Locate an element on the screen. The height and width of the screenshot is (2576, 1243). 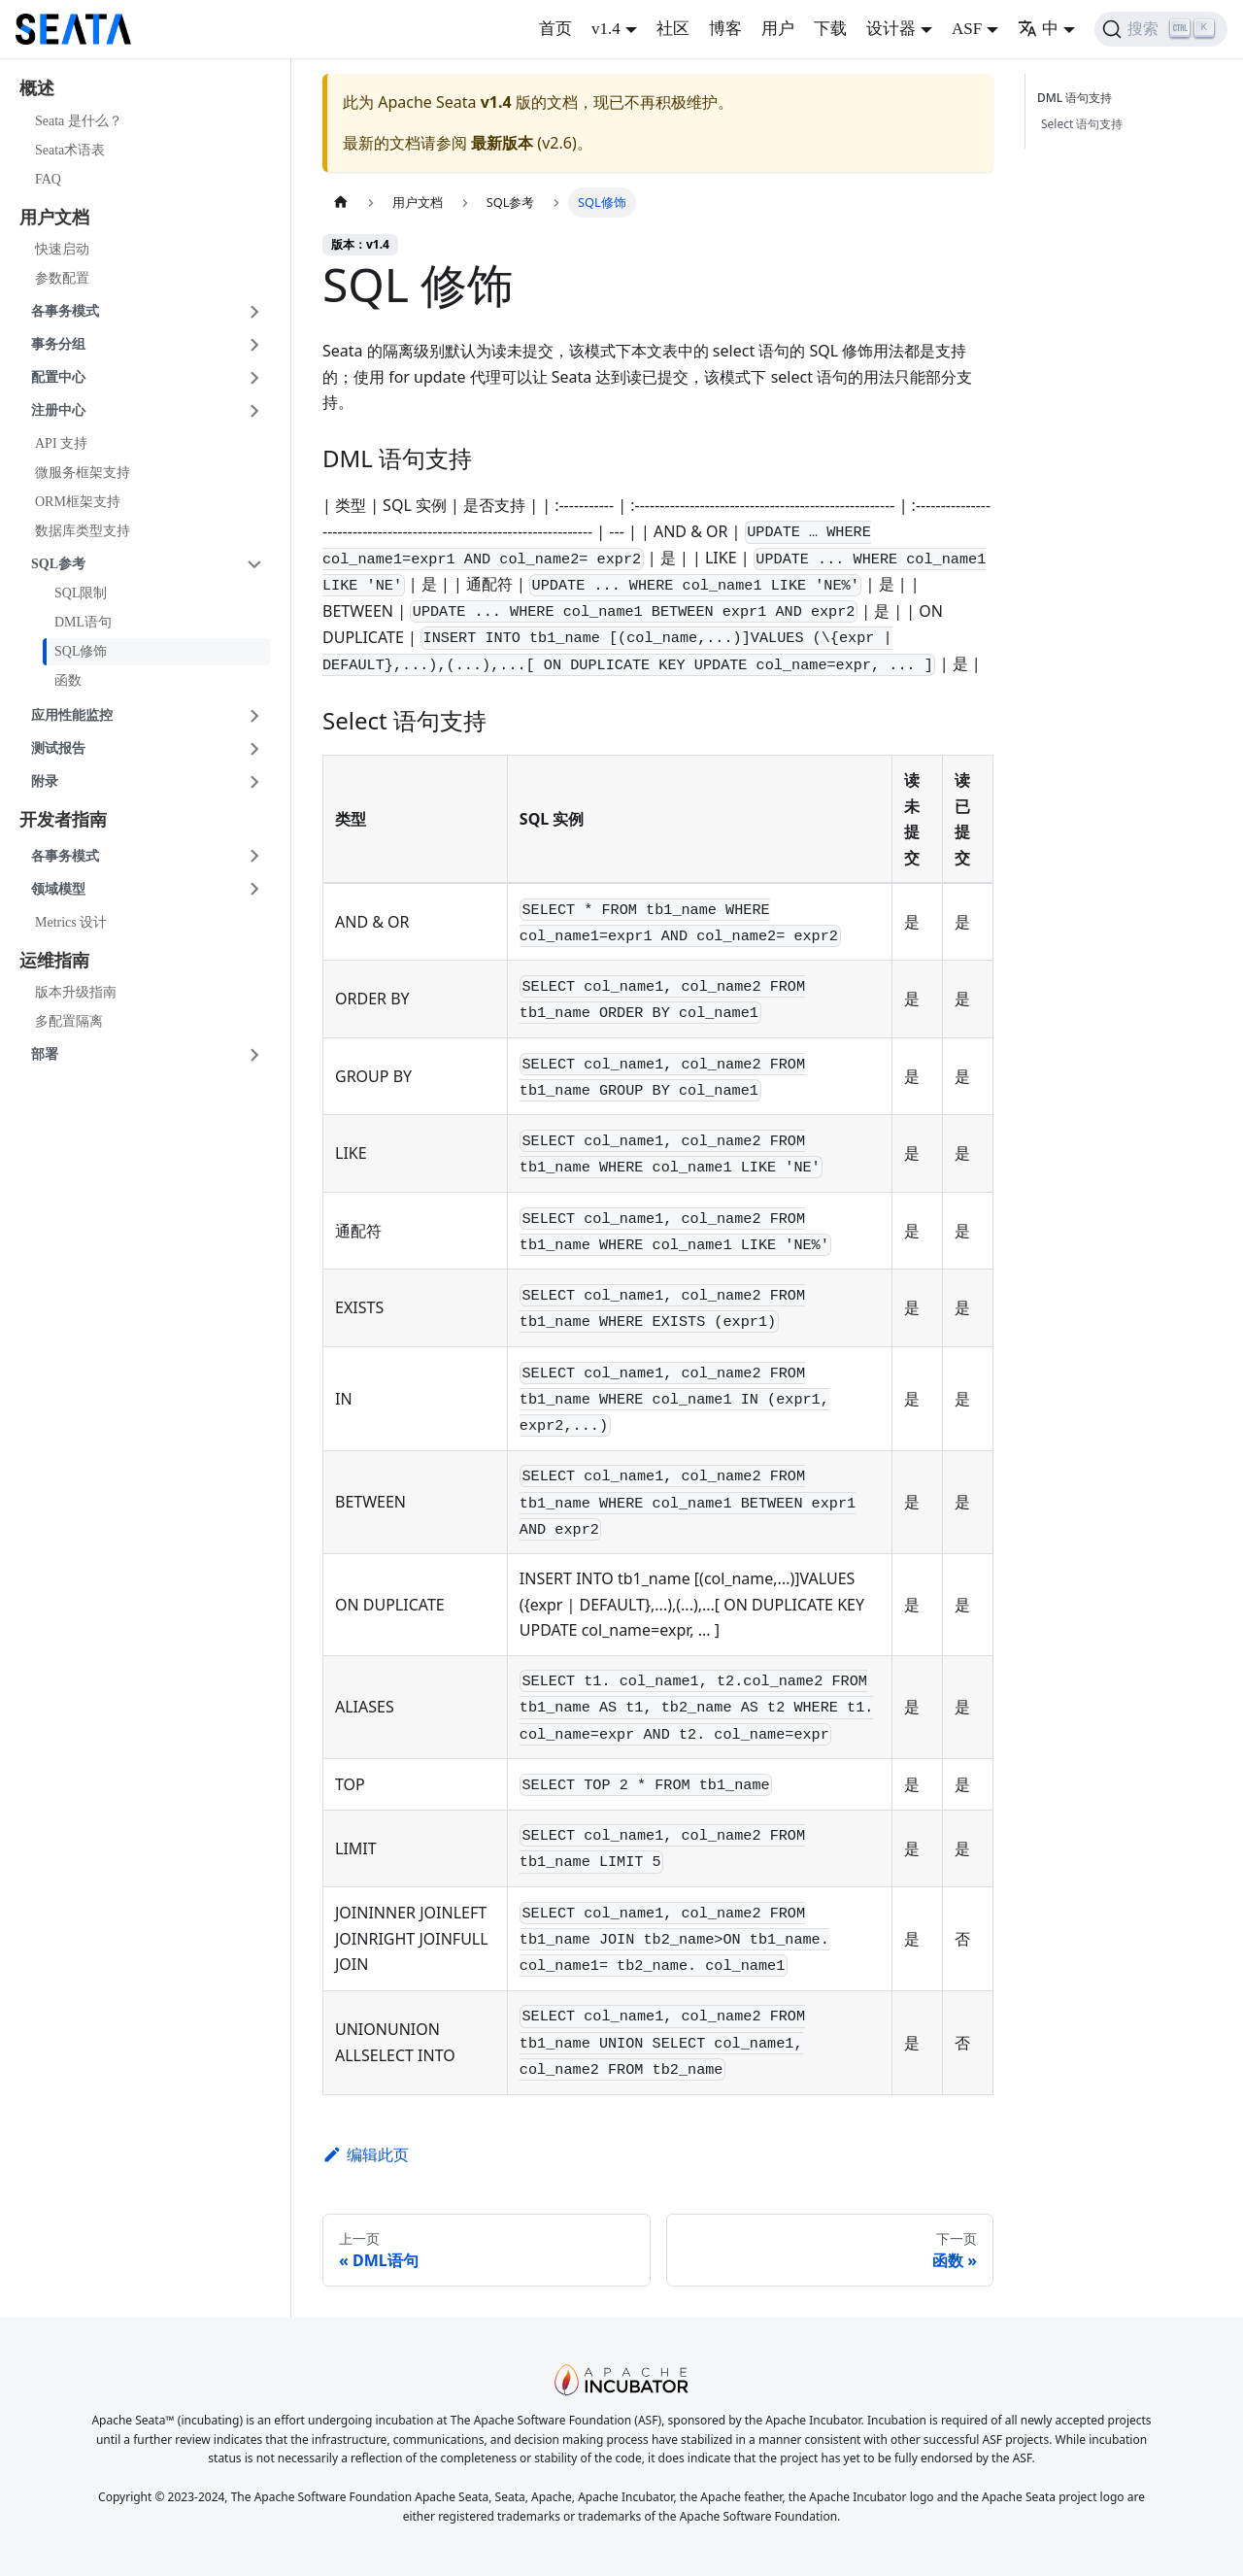
最新版本 is located at coordinates (502, 142).